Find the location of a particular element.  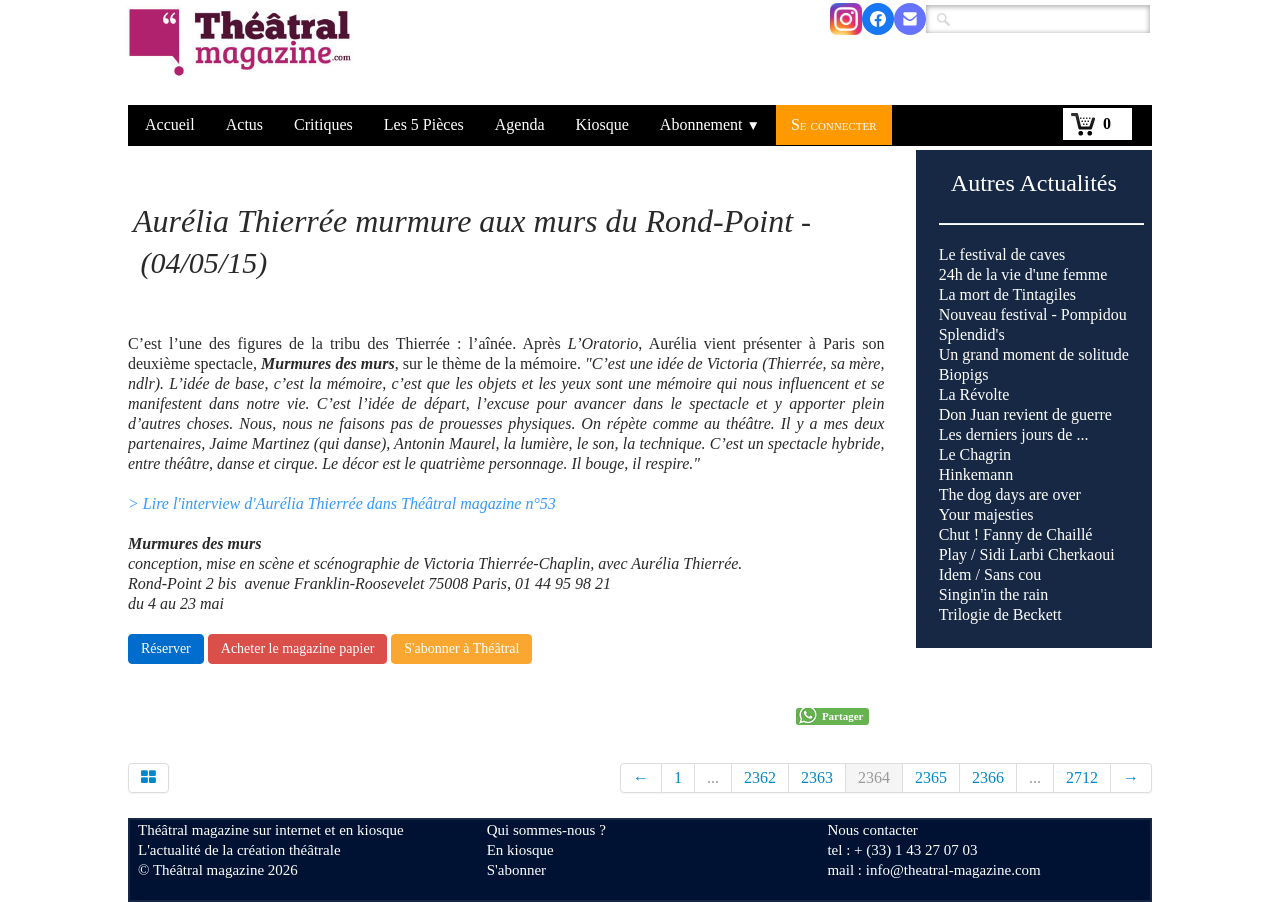

La mort de Tintagiles is located at coordinates (1007, 294).